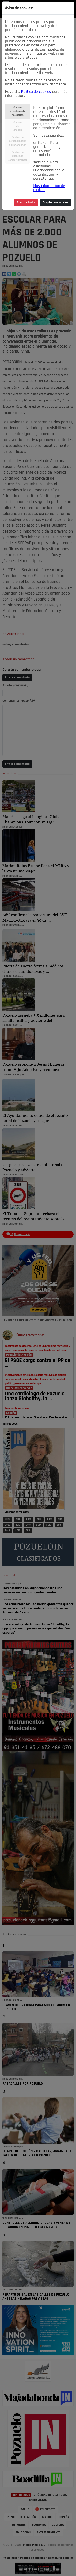  What do you see at coordinates (17, 156) in the screenshot?
I see `Cookies depublicidadcomportamental [tab]` at bounding box center [17, 156].